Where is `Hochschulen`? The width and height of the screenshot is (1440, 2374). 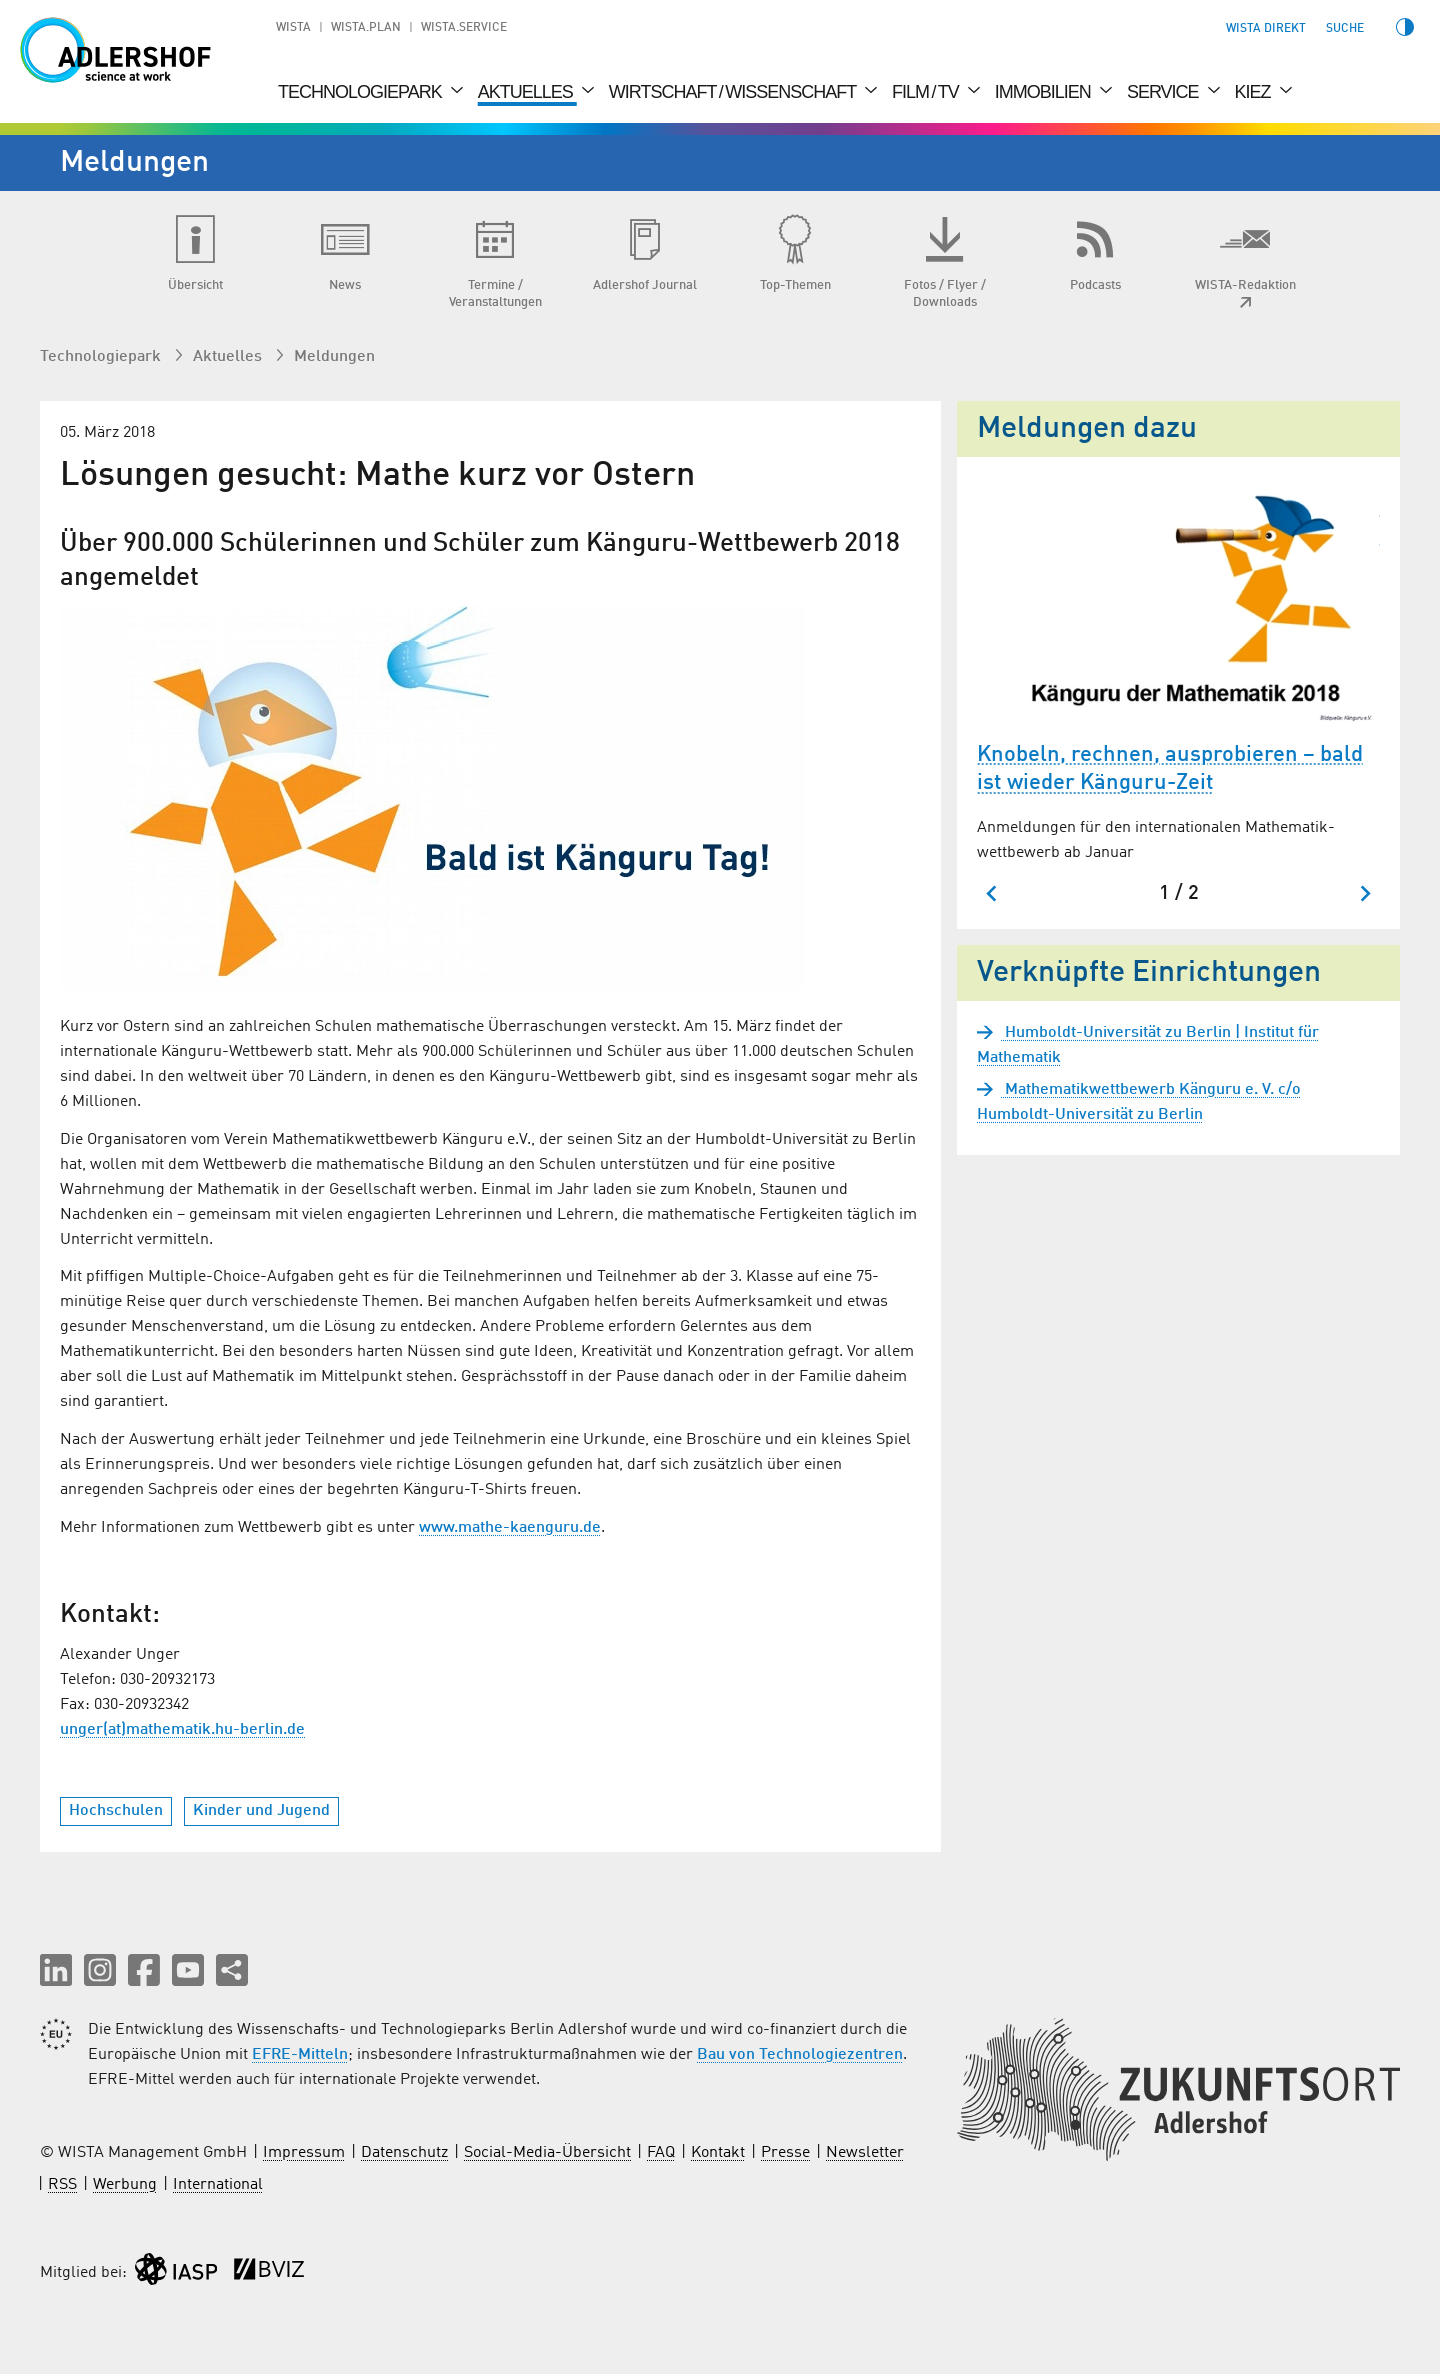
Hochschulen is located at coordinates (116, 1811).